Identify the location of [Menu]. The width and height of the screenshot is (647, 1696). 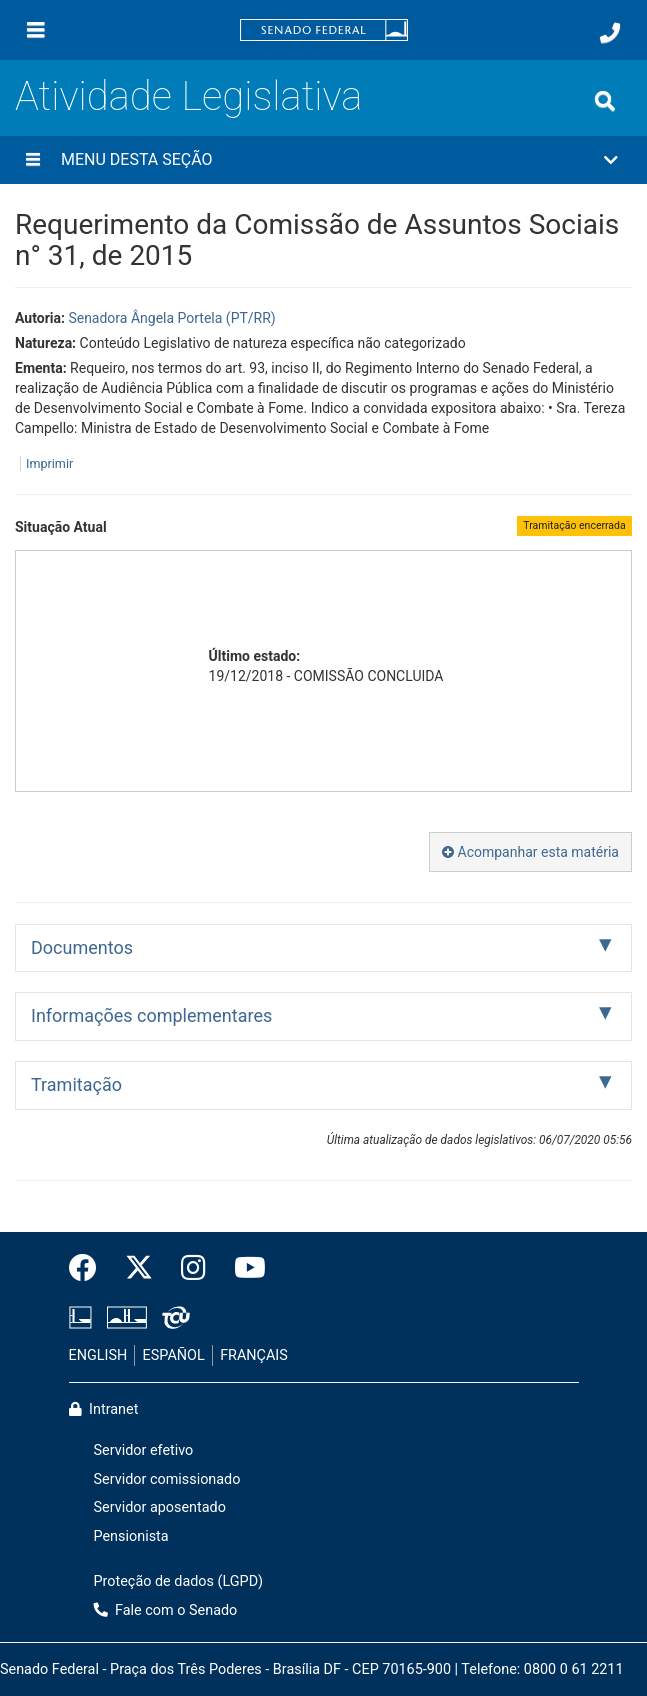
(36, 30).